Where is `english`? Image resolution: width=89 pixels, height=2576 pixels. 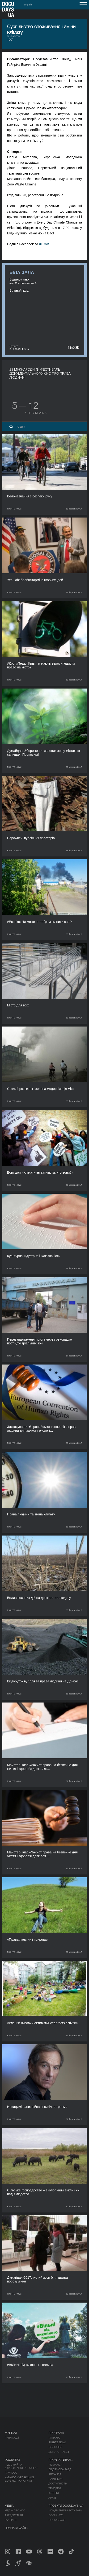
english is located at coordinates (28, 4).